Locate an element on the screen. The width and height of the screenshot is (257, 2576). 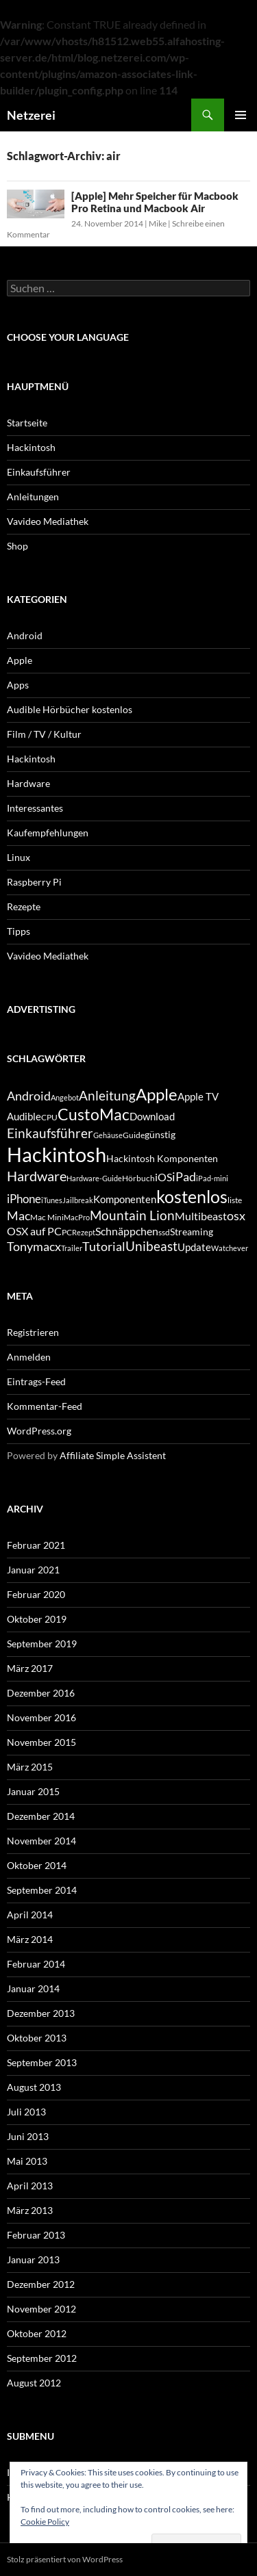
September 2012 is located at coordinates (42, 2358).